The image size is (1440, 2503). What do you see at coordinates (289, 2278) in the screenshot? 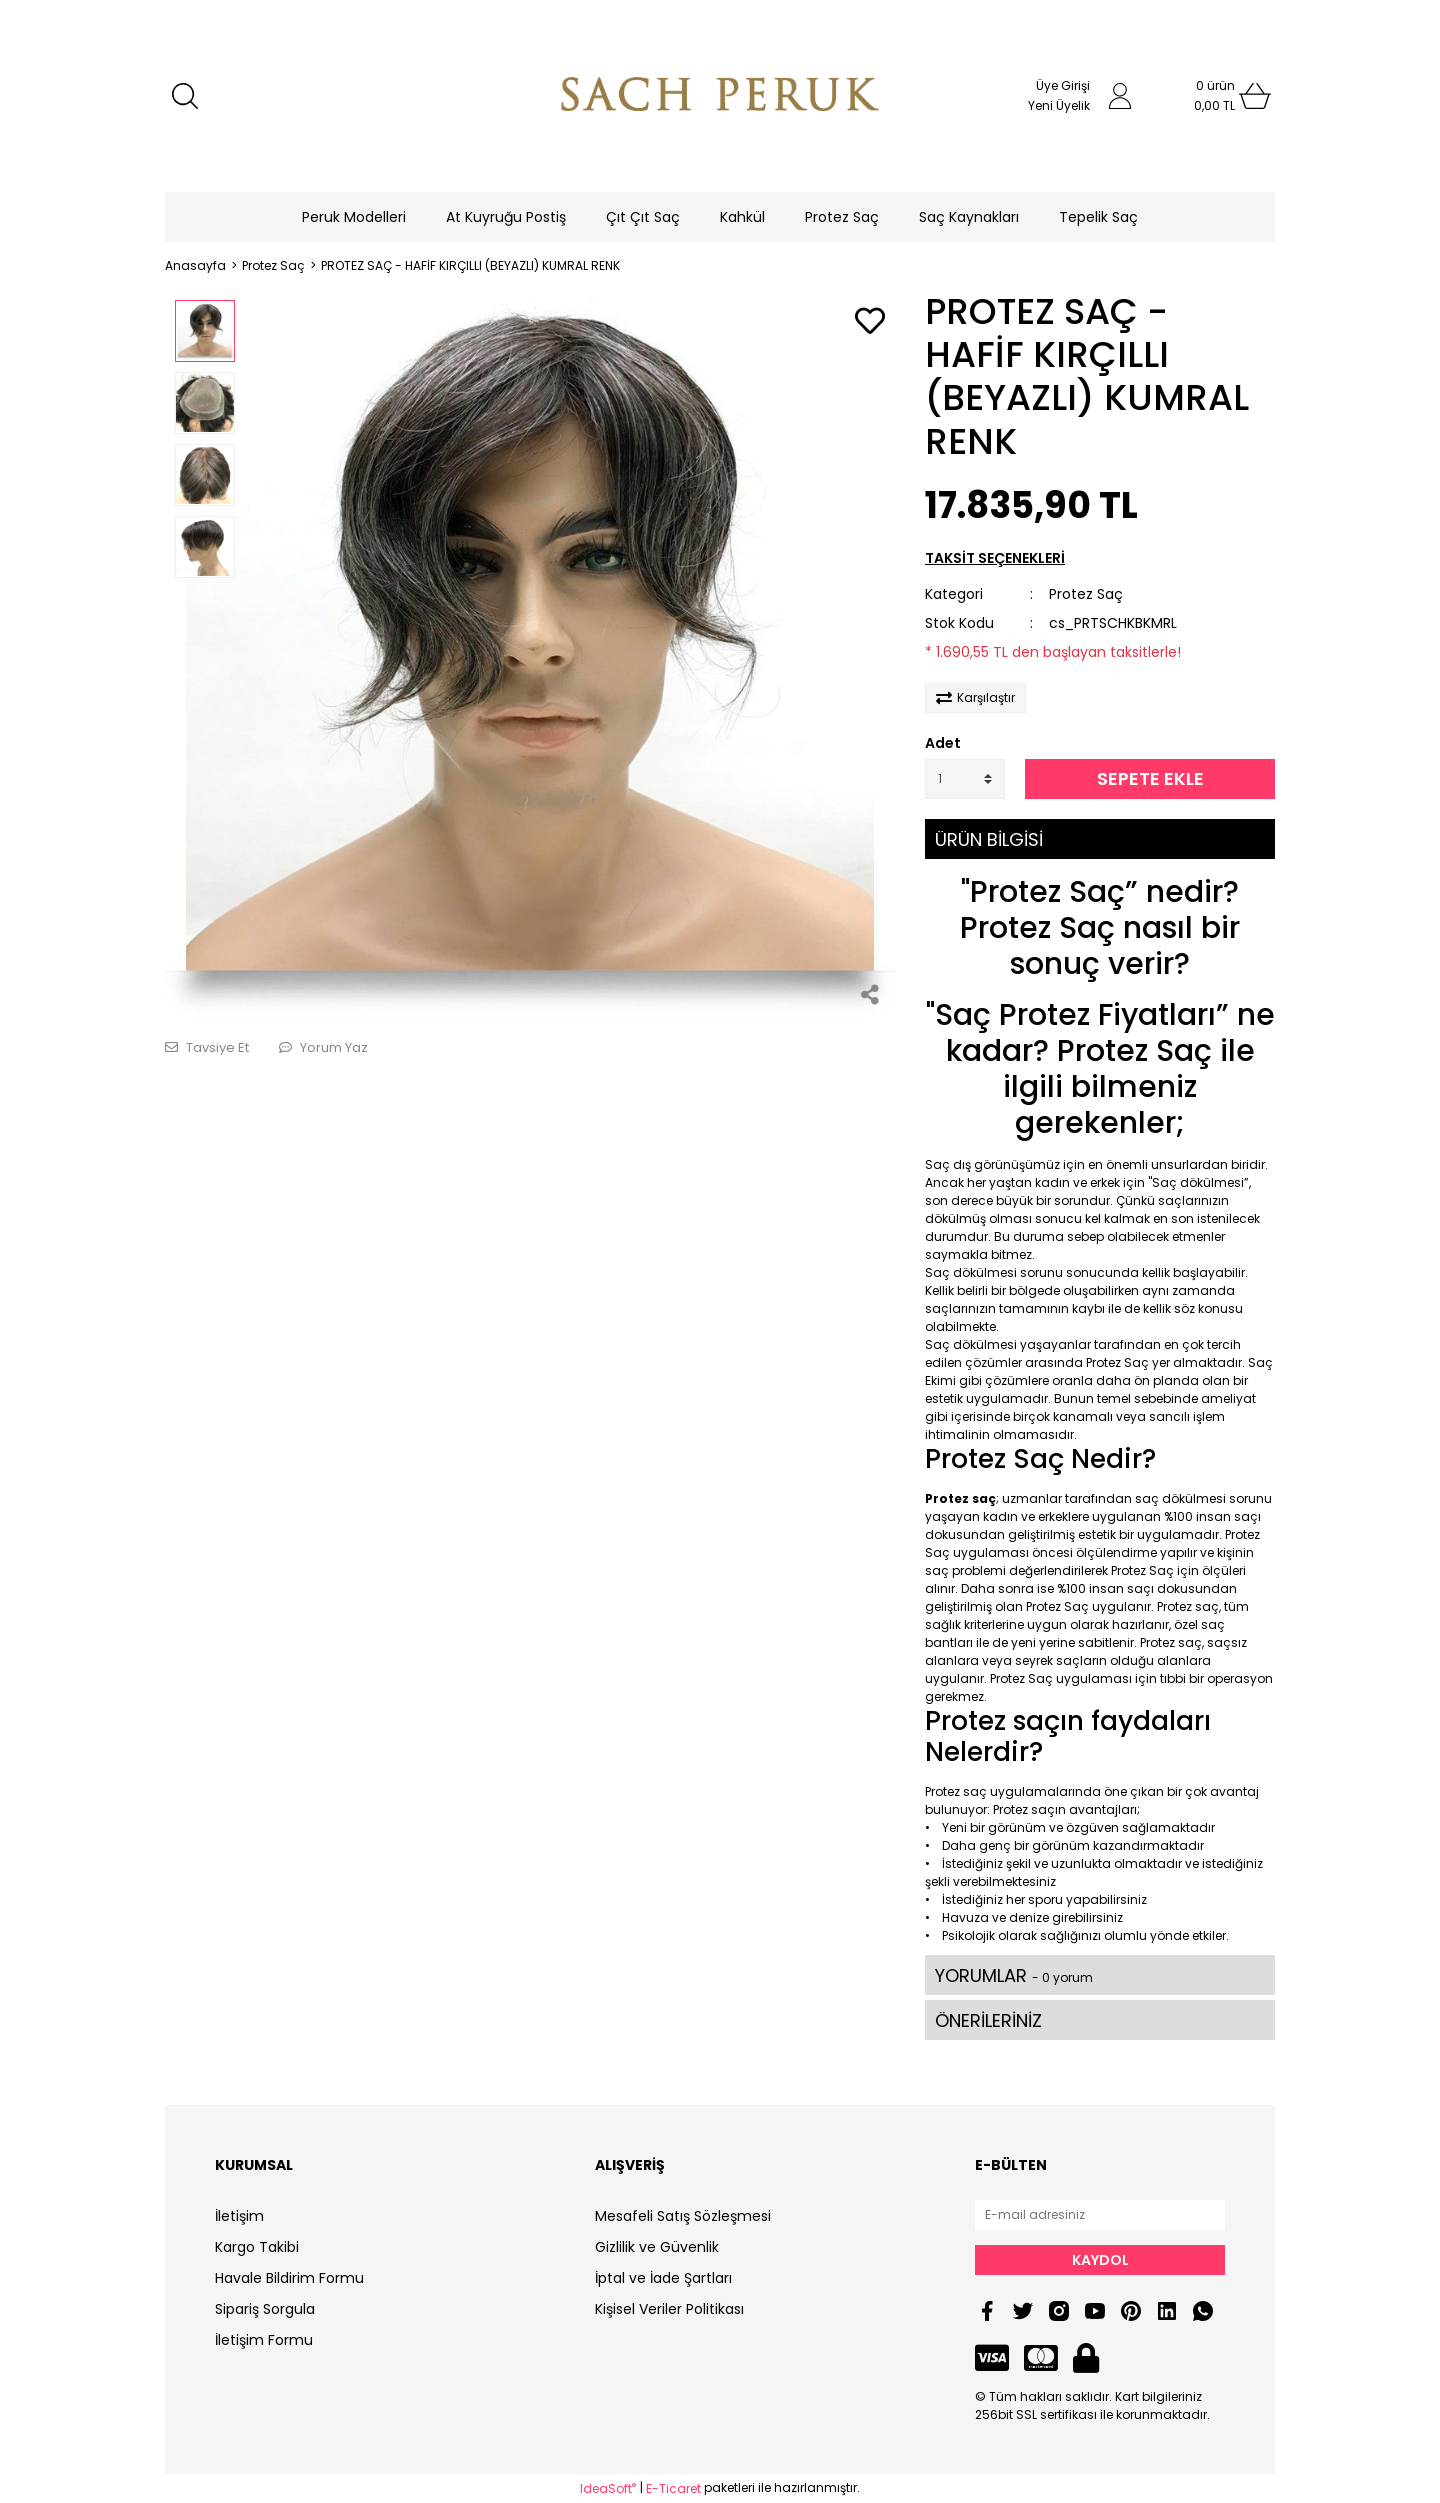
I see `Havale Bildirim Formu` at bounding box center [289, 2278].